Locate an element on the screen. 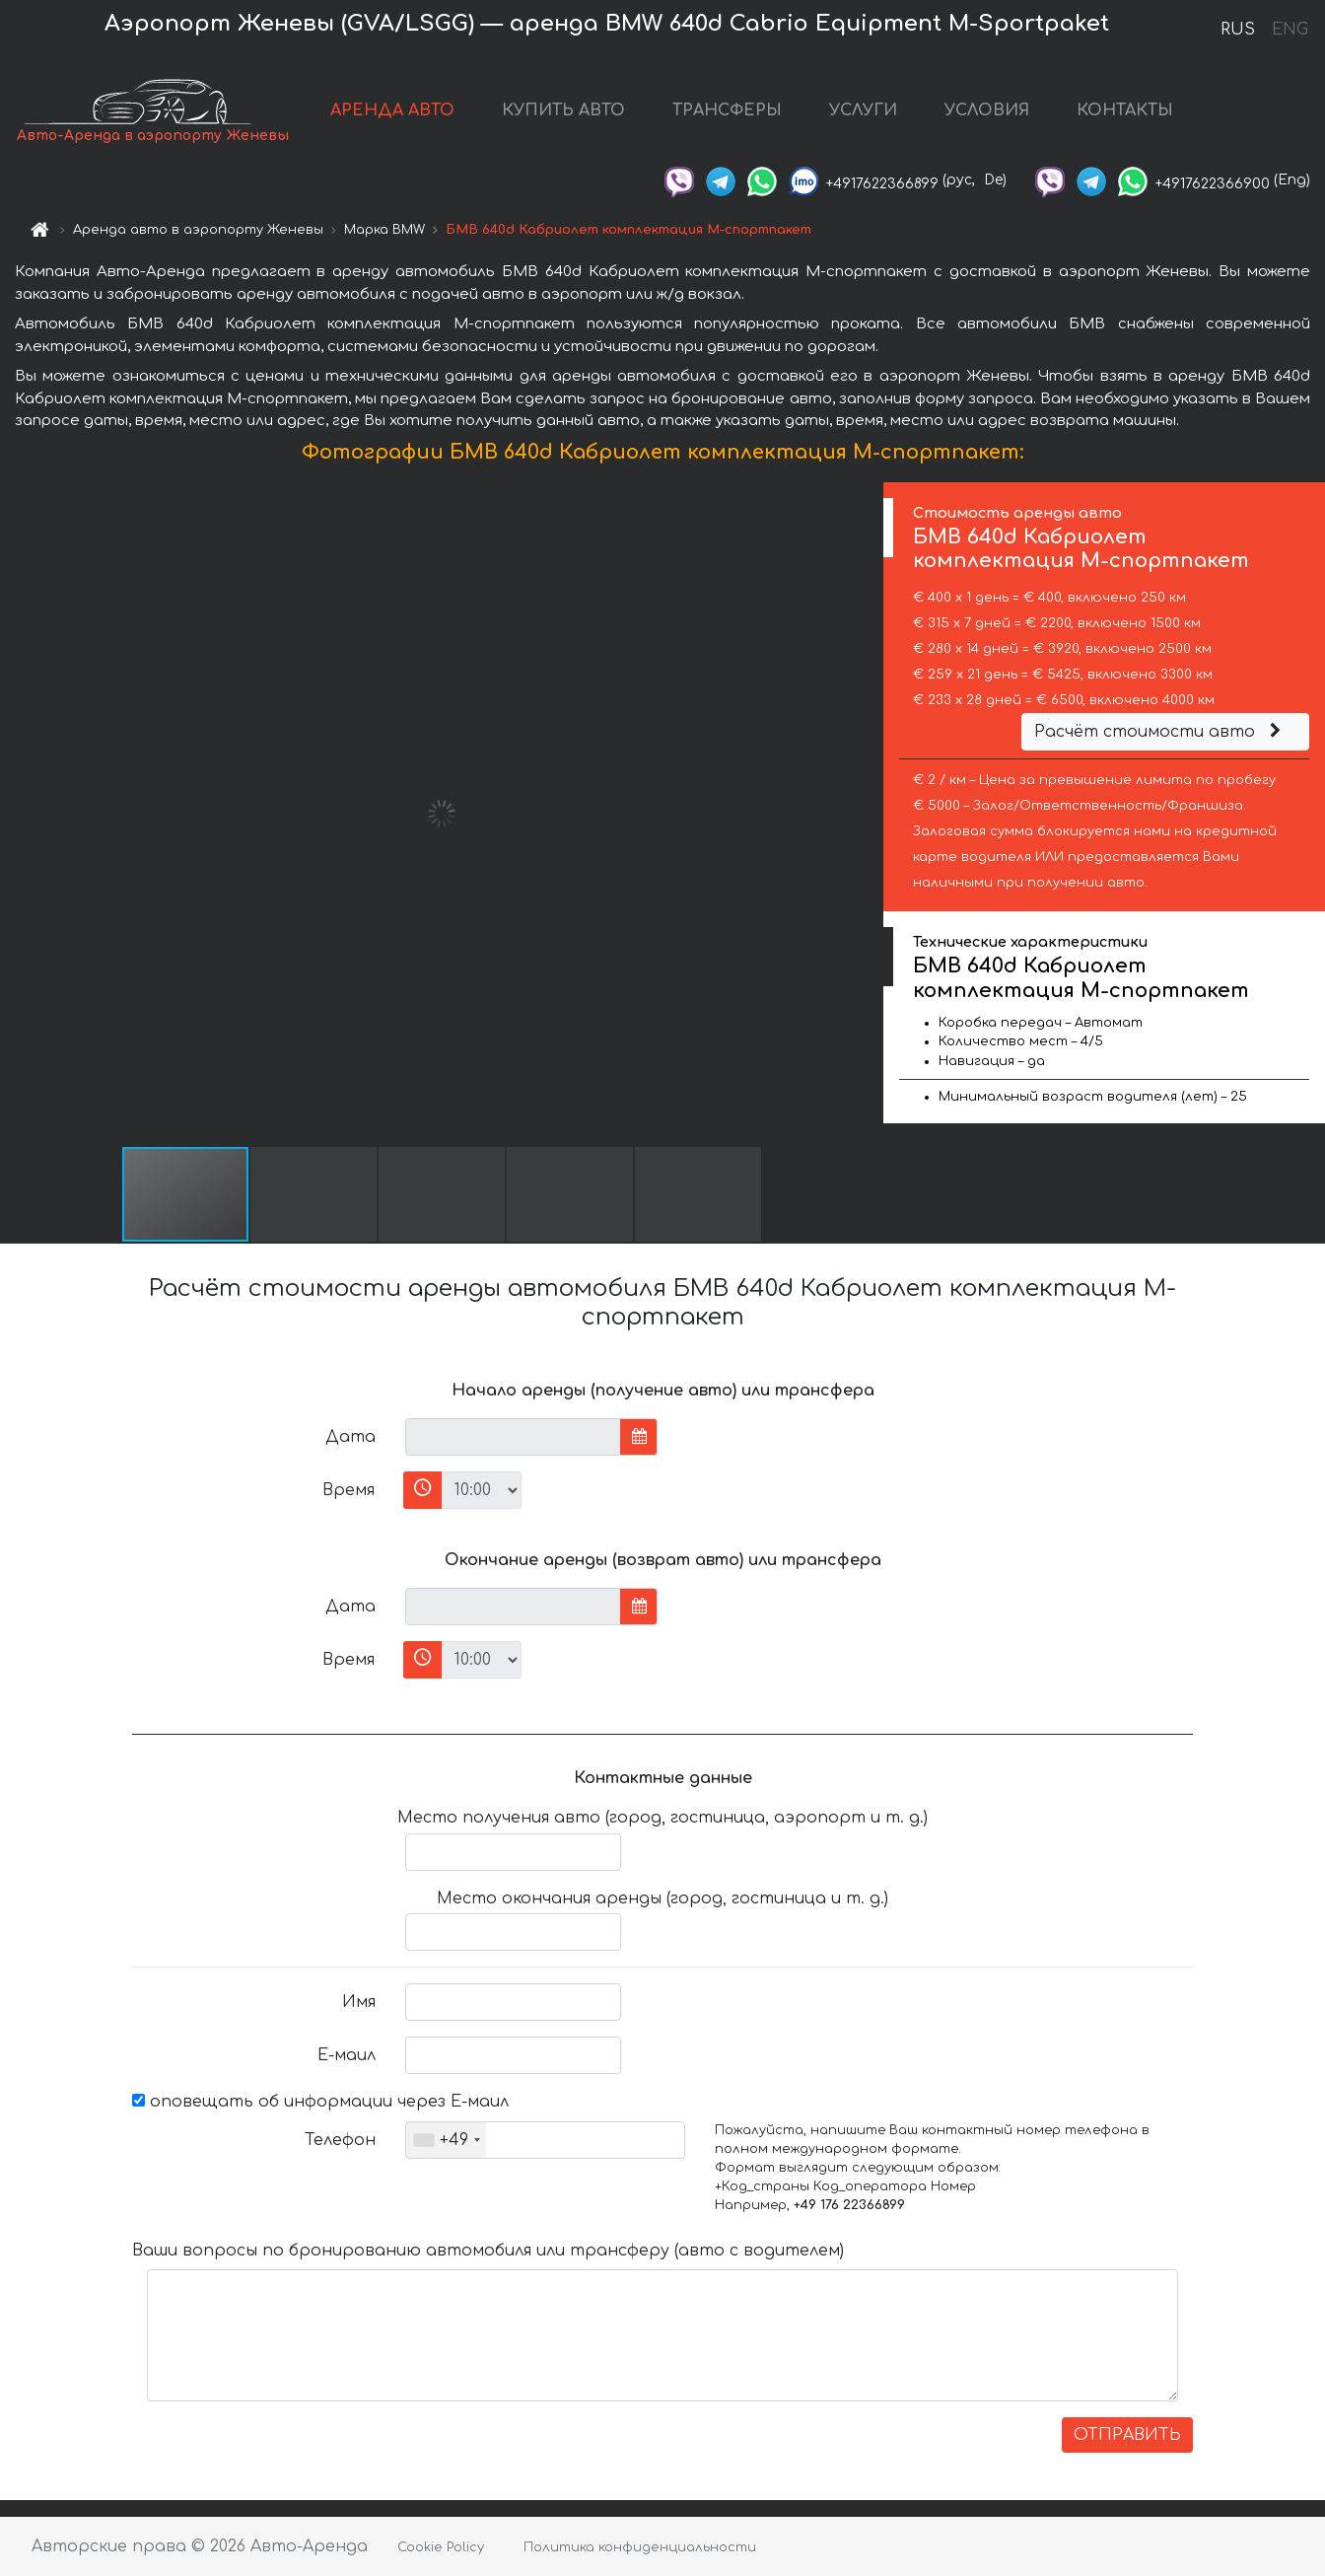 This screenshot has width=1325, height=2576. УСЛОВИЯ is located at coordinates (986, 110).